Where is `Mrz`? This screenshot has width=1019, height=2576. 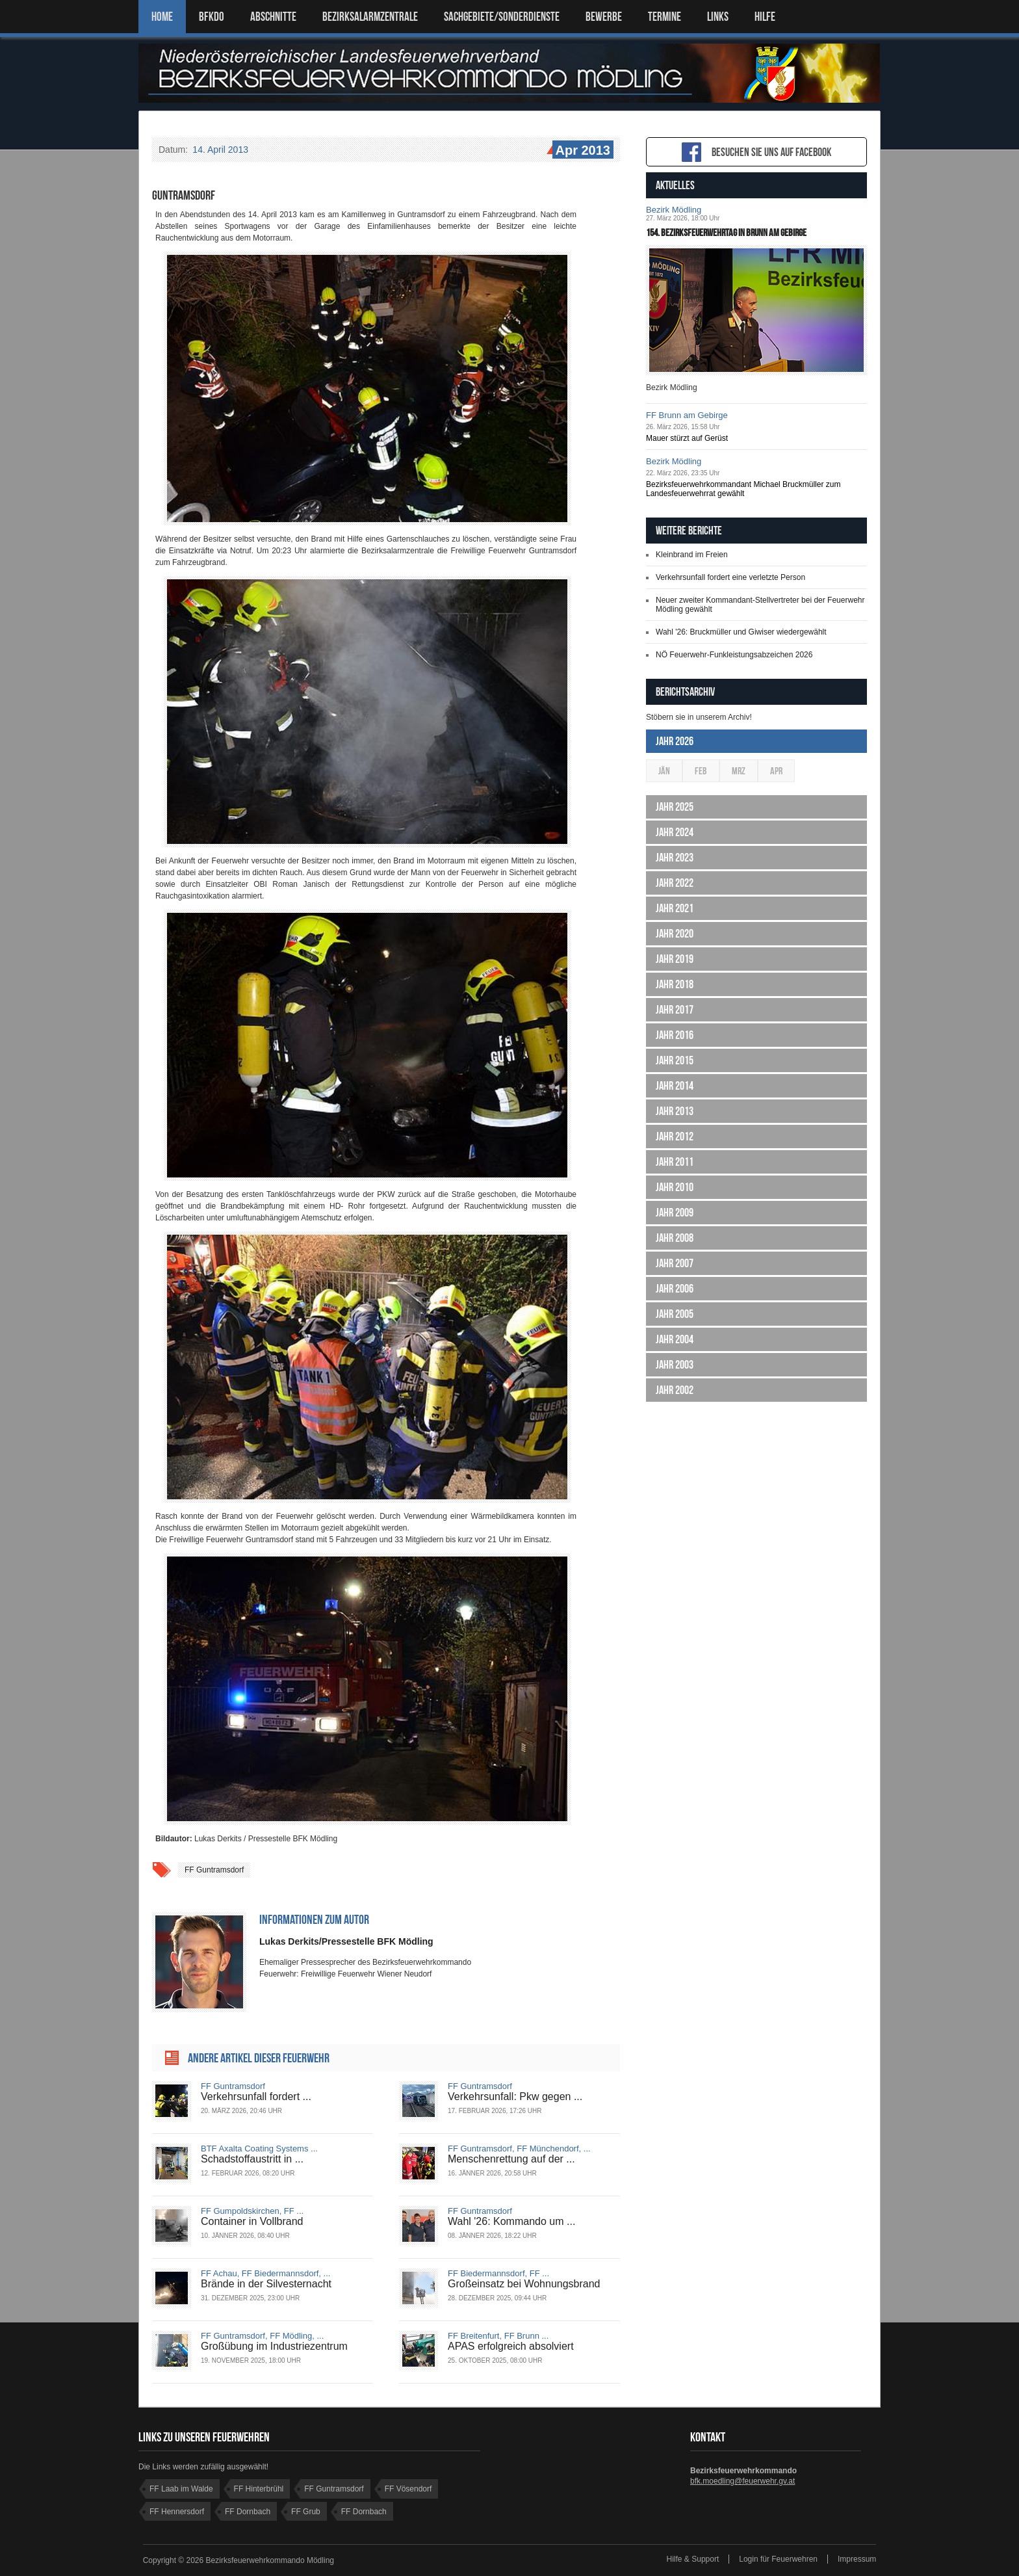 Mrz is located at coordinates (738, 770).